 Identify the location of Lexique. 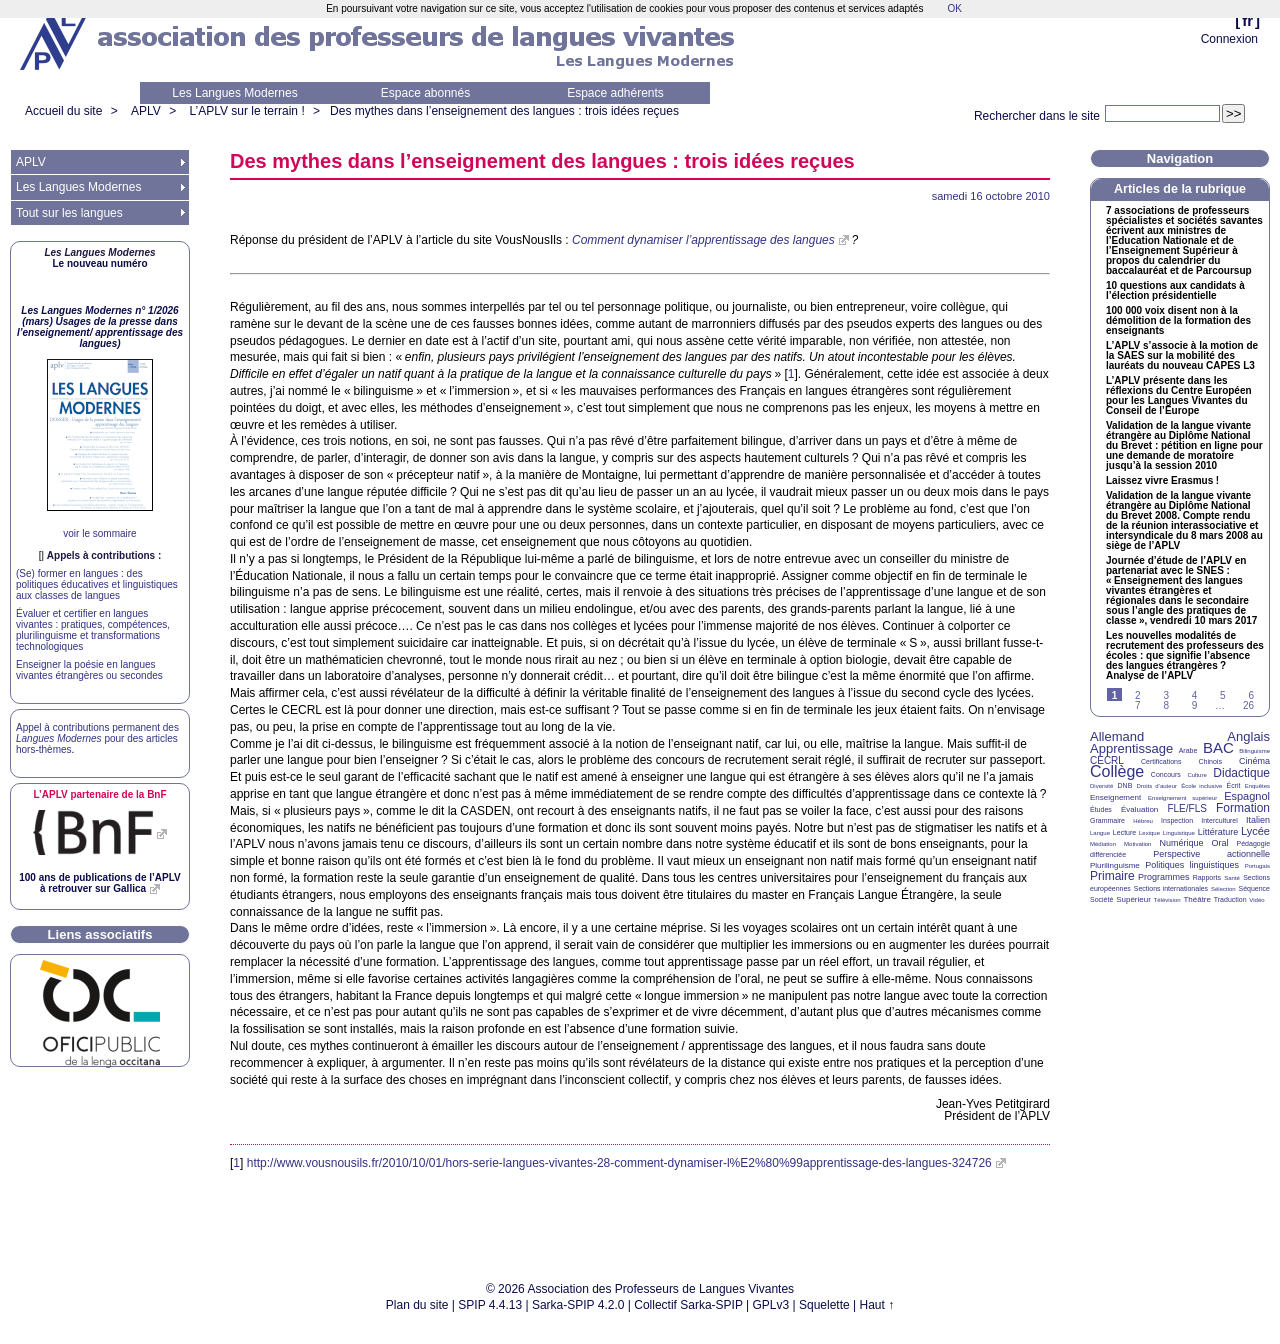
(1149, 833).